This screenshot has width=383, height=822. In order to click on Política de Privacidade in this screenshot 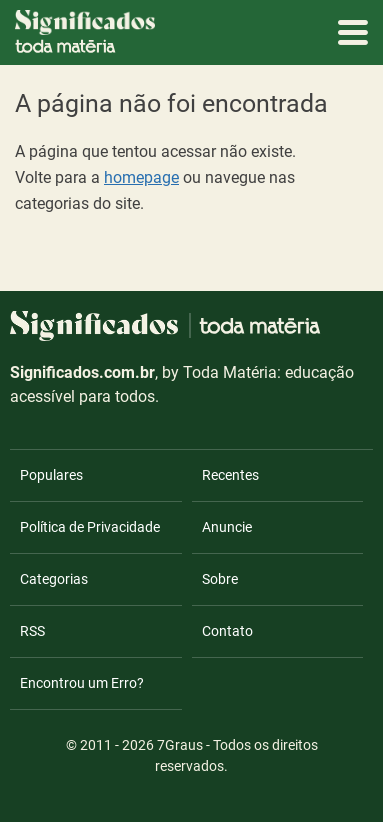, I will do `click(90, 527)`.